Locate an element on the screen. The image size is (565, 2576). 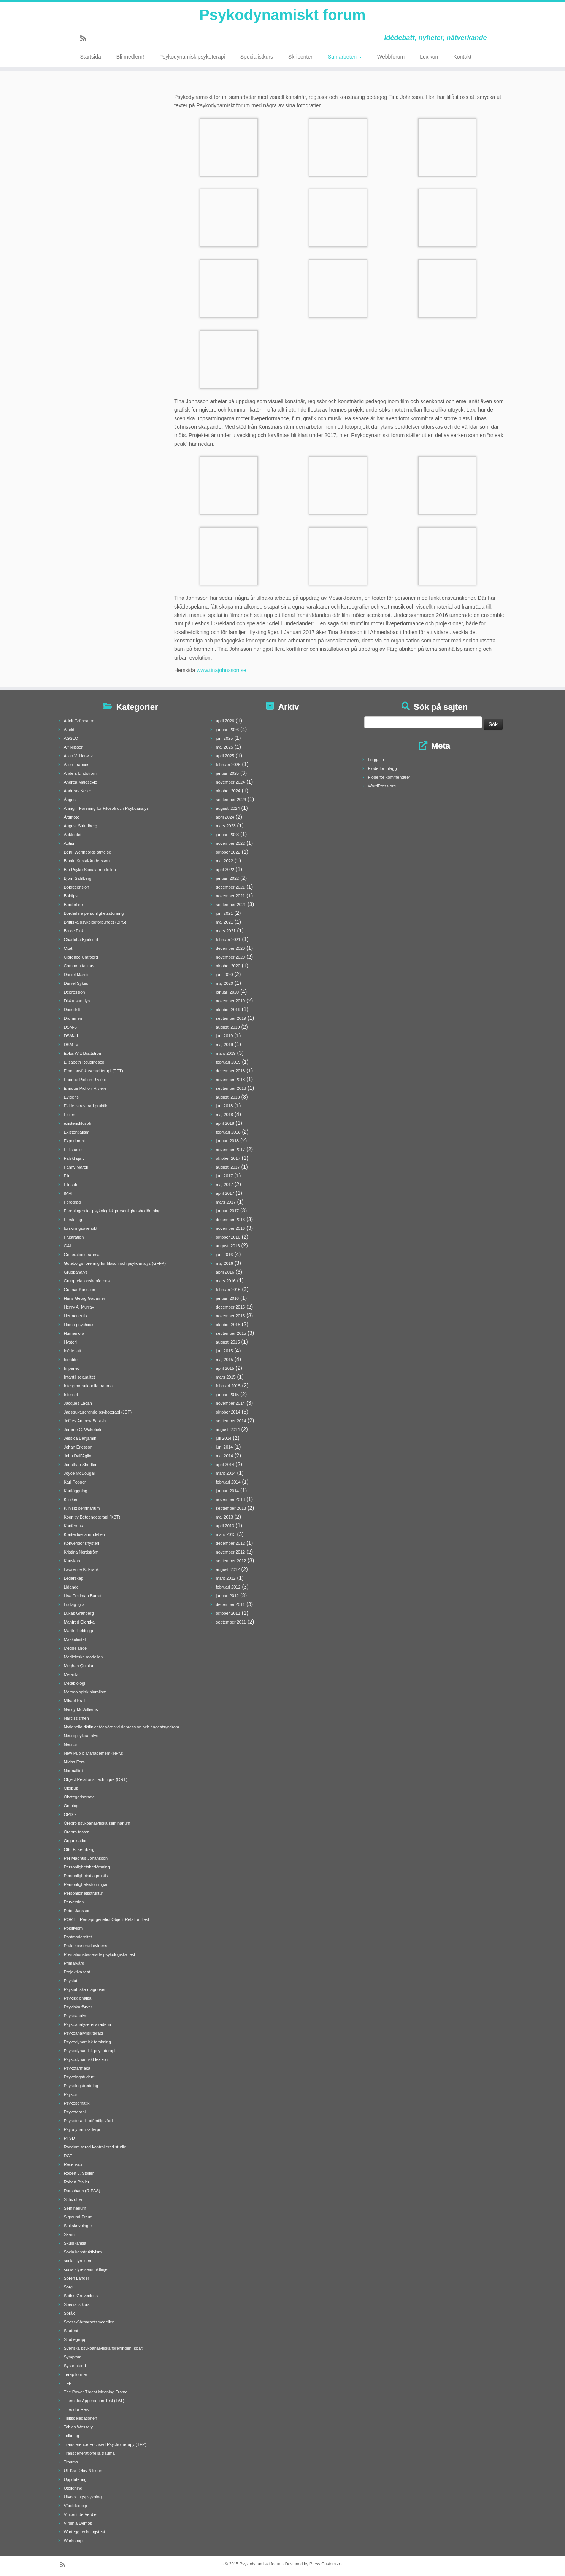
juni 2017 is located at coordinates (224, 1176).